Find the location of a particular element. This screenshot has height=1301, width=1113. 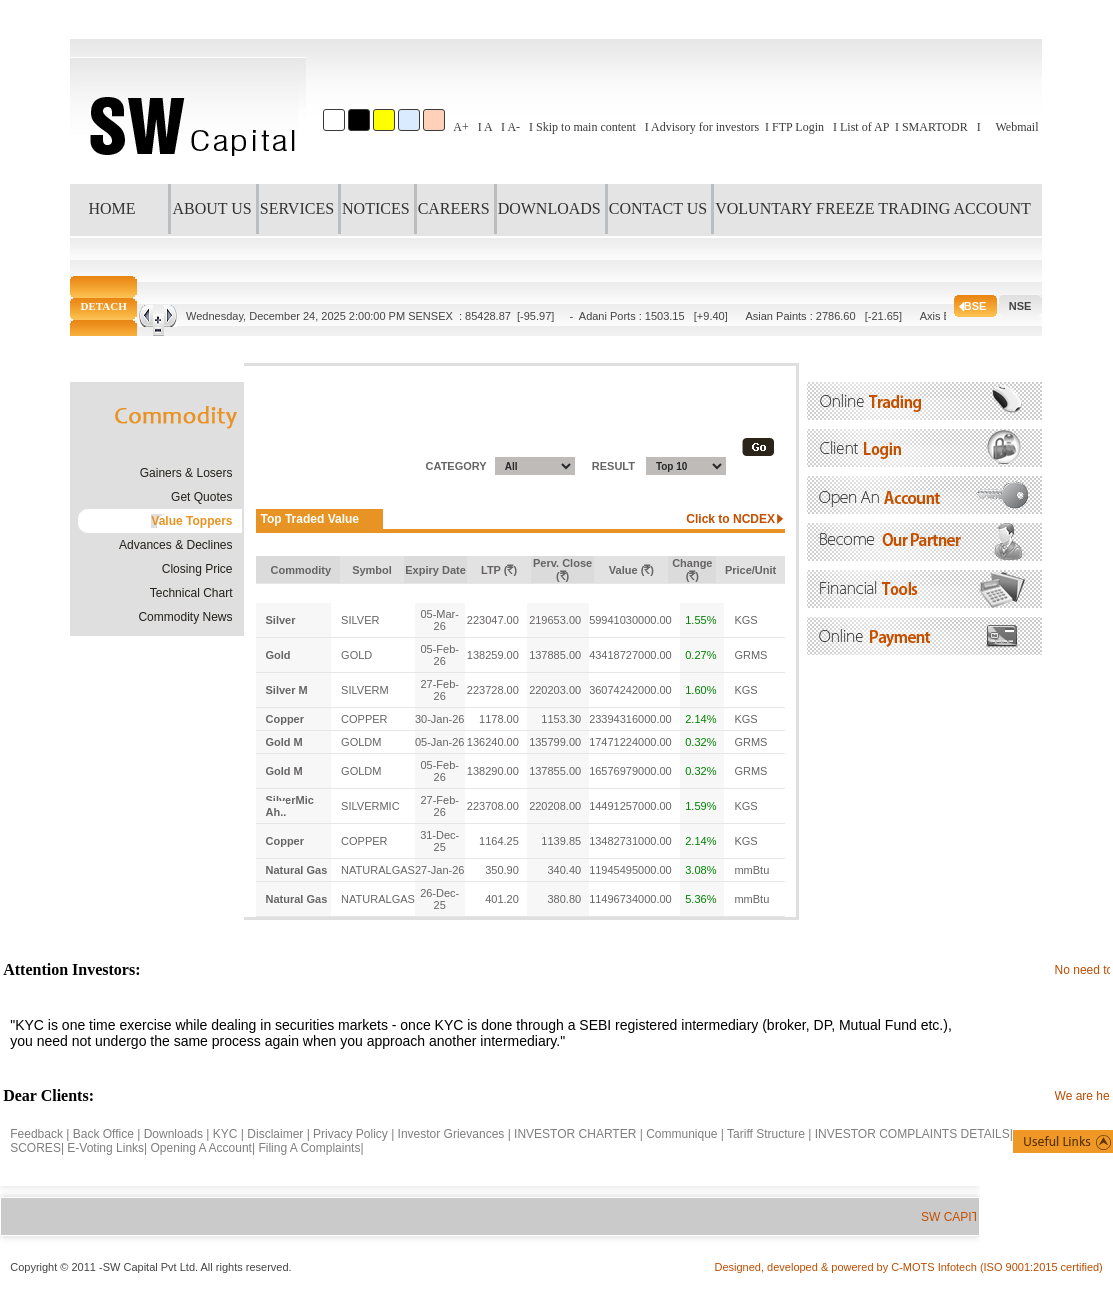

Downloads is located at coordinates (173, 1134).